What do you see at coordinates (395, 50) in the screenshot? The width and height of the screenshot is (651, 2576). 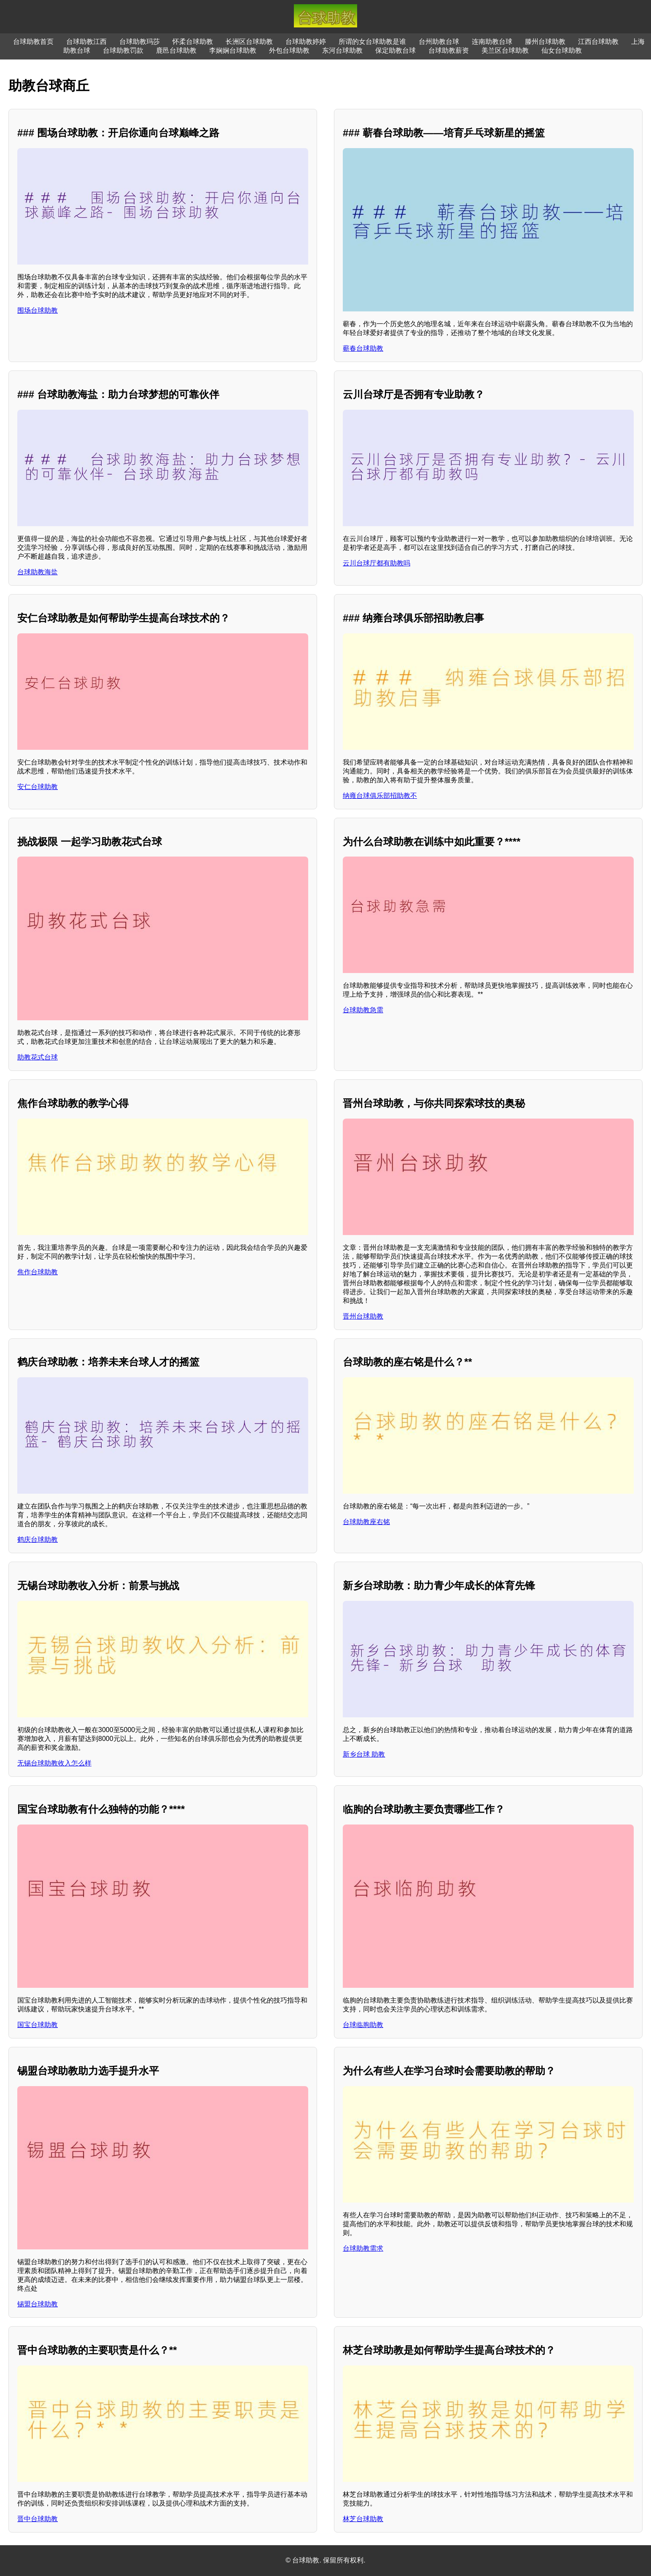 I see `保定助教台球` at bounding box center [395, 50].